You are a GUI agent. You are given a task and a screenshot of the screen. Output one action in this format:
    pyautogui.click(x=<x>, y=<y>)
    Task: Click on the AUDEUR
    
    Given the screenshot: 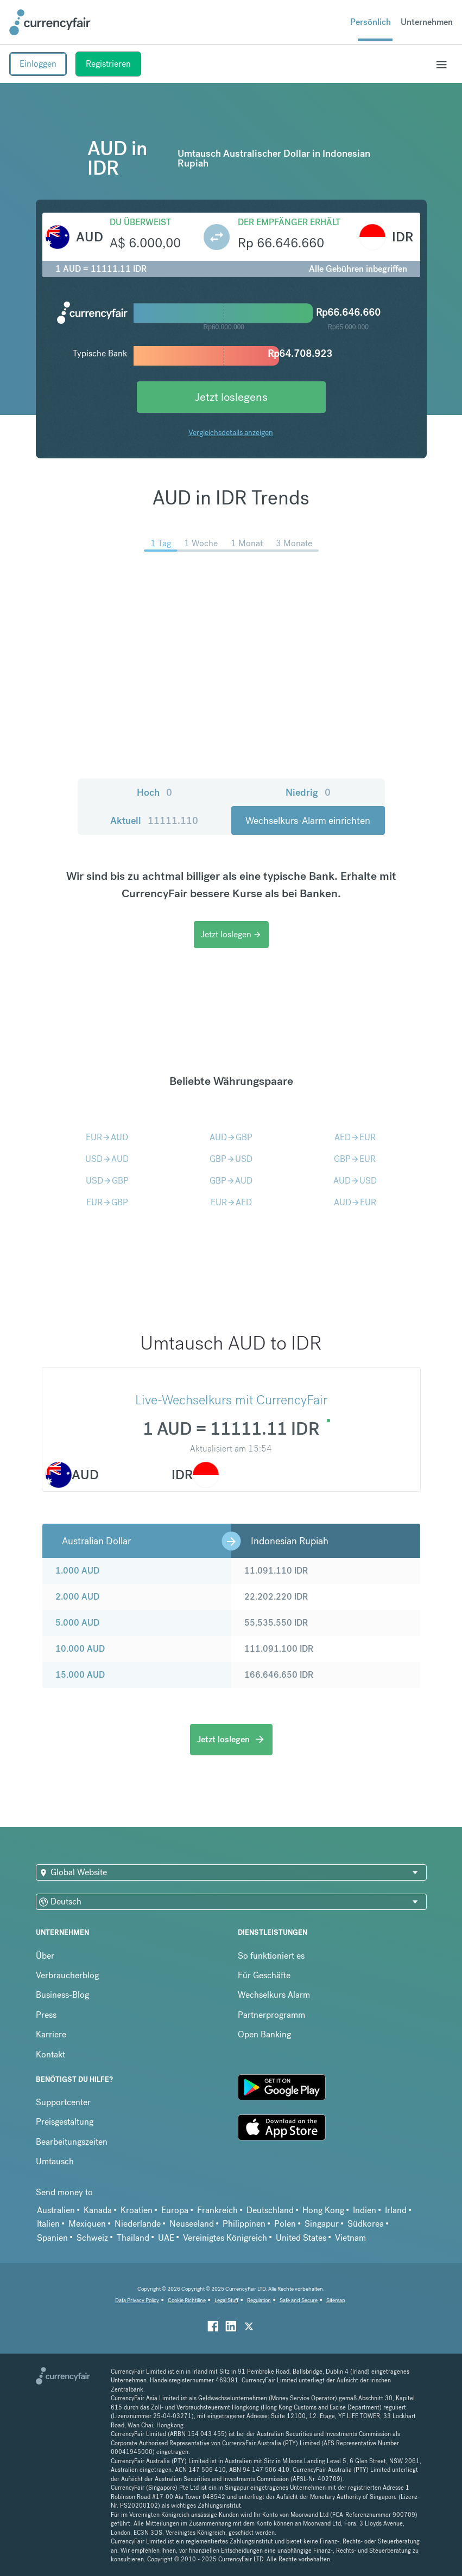 What is the action you would take?
    pyautogui.click(x=355, y=1202)
    